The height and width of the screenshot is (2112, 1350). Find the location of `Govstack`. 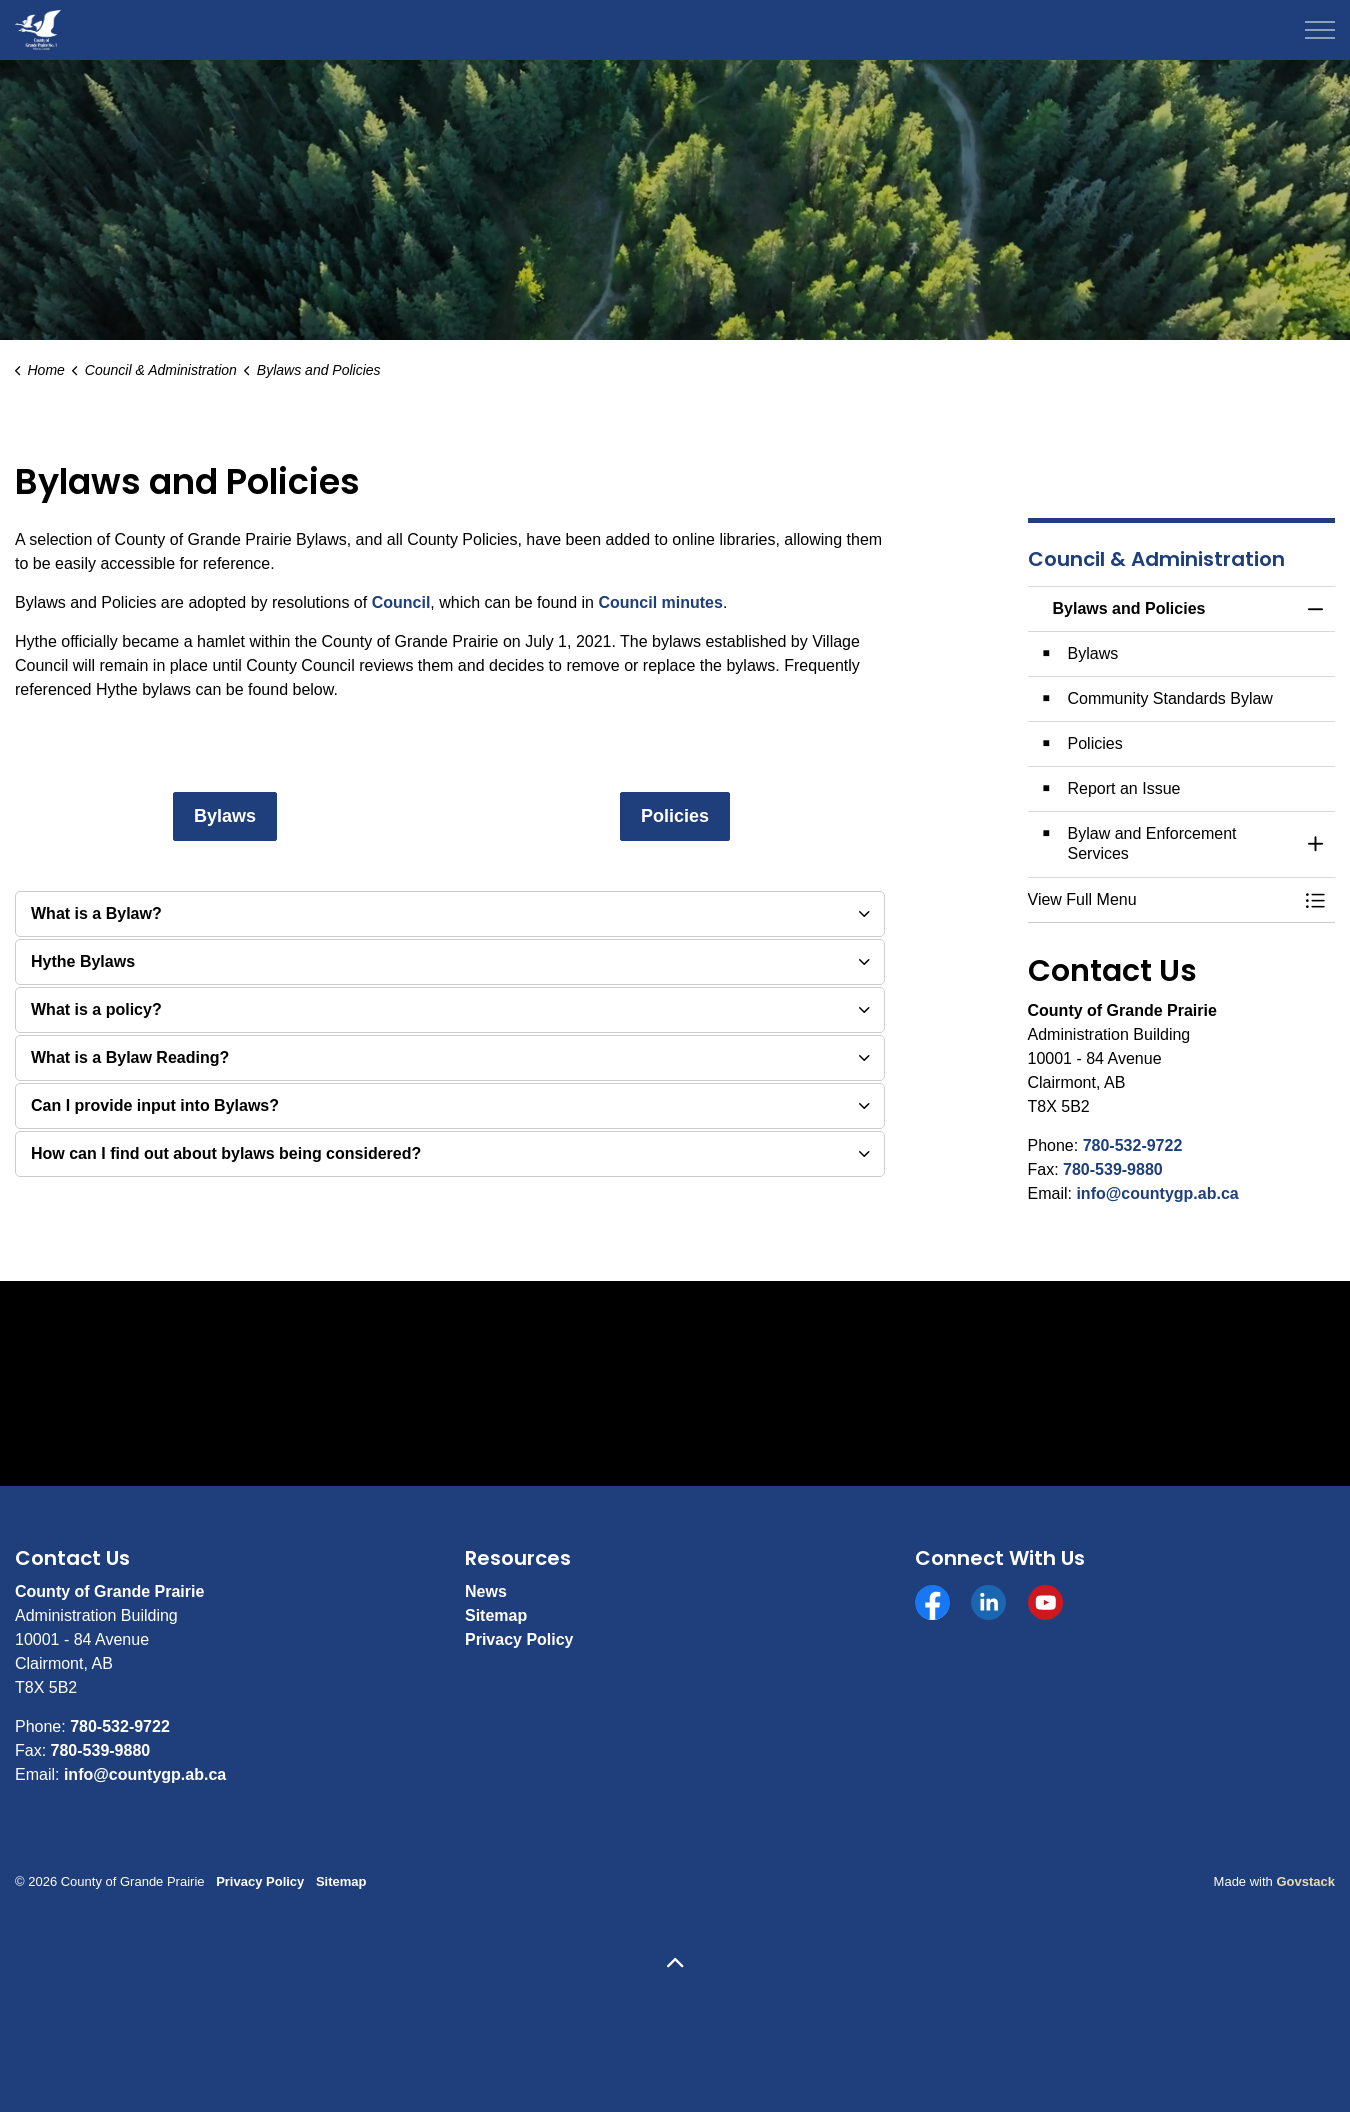

Govstack is located at coordinates (1305, 1881).